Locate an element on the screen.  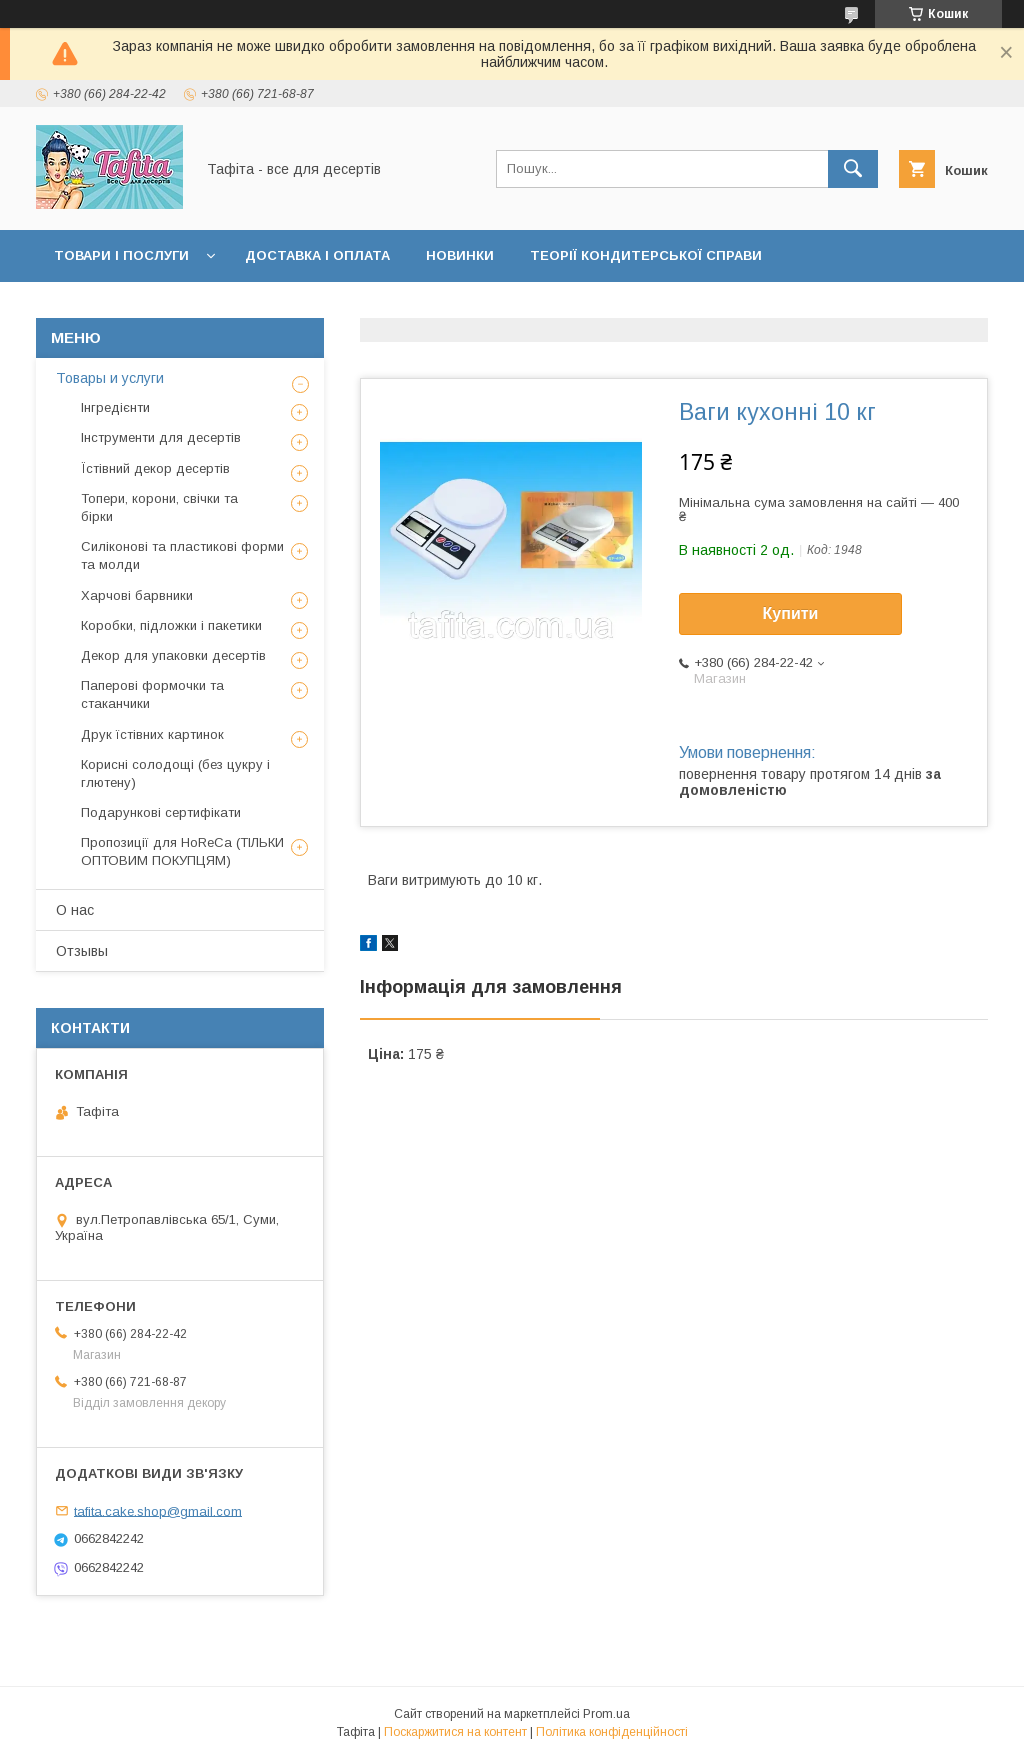
Отзывы is located at coordinates (82, 951).